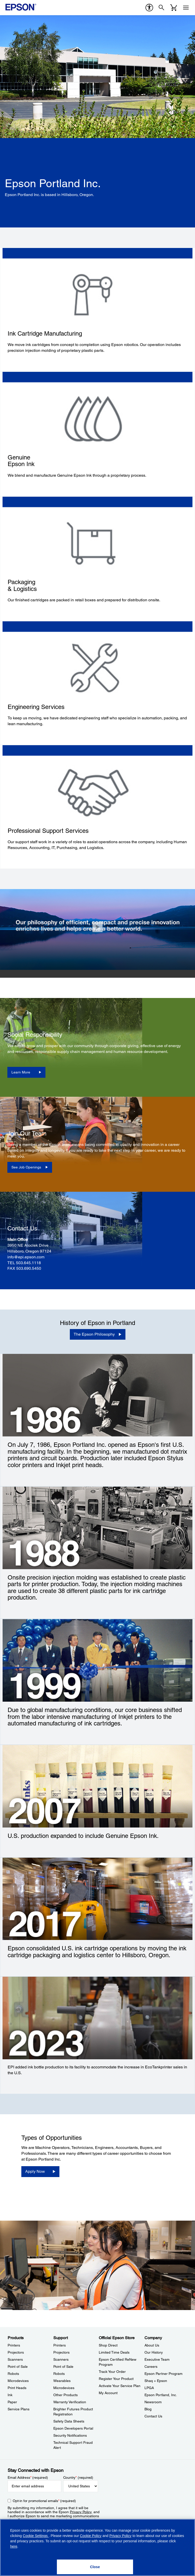  I want to click on Register Your Product [Official Epson StoreRegister Your Product], so click(116, 2379).